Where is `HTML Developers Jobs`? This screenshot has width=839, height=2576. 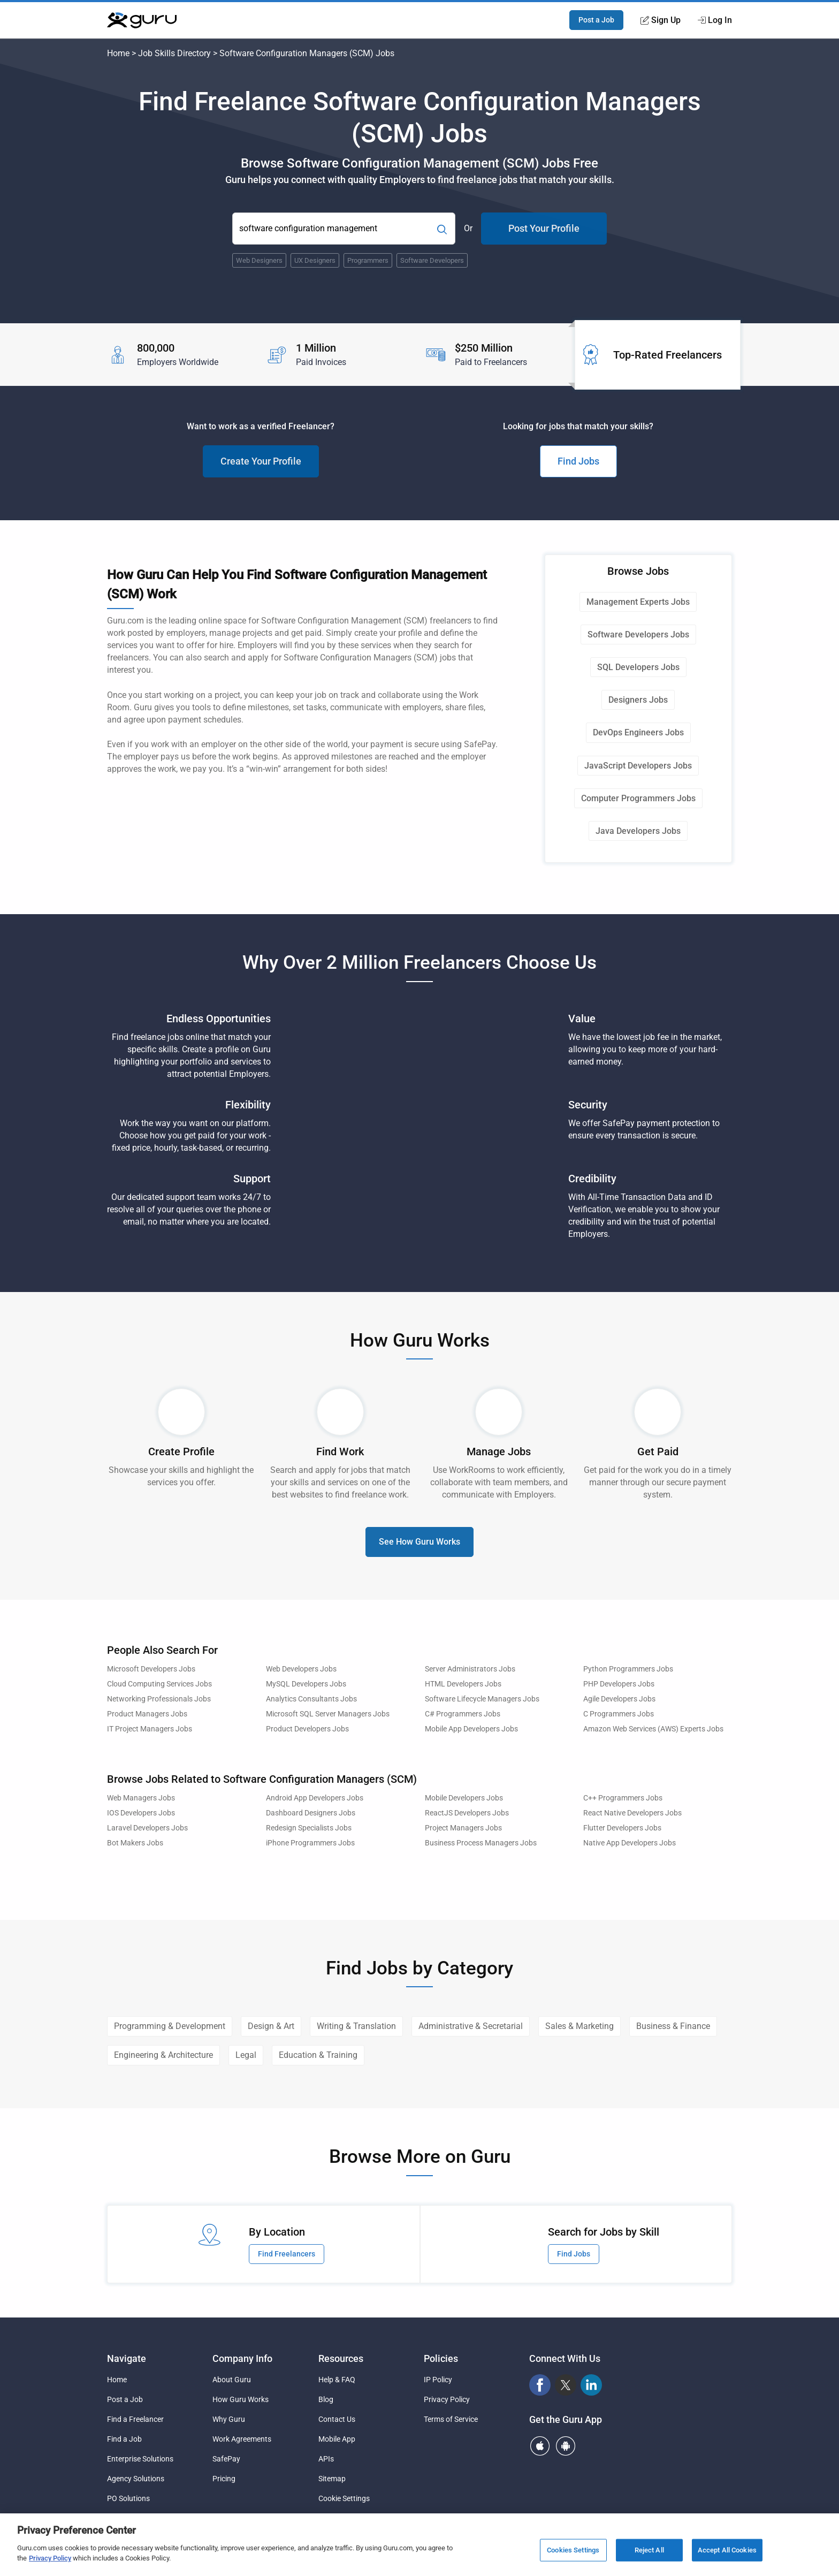 HTML Developers Jobs is located at coordinates (463, 1684).